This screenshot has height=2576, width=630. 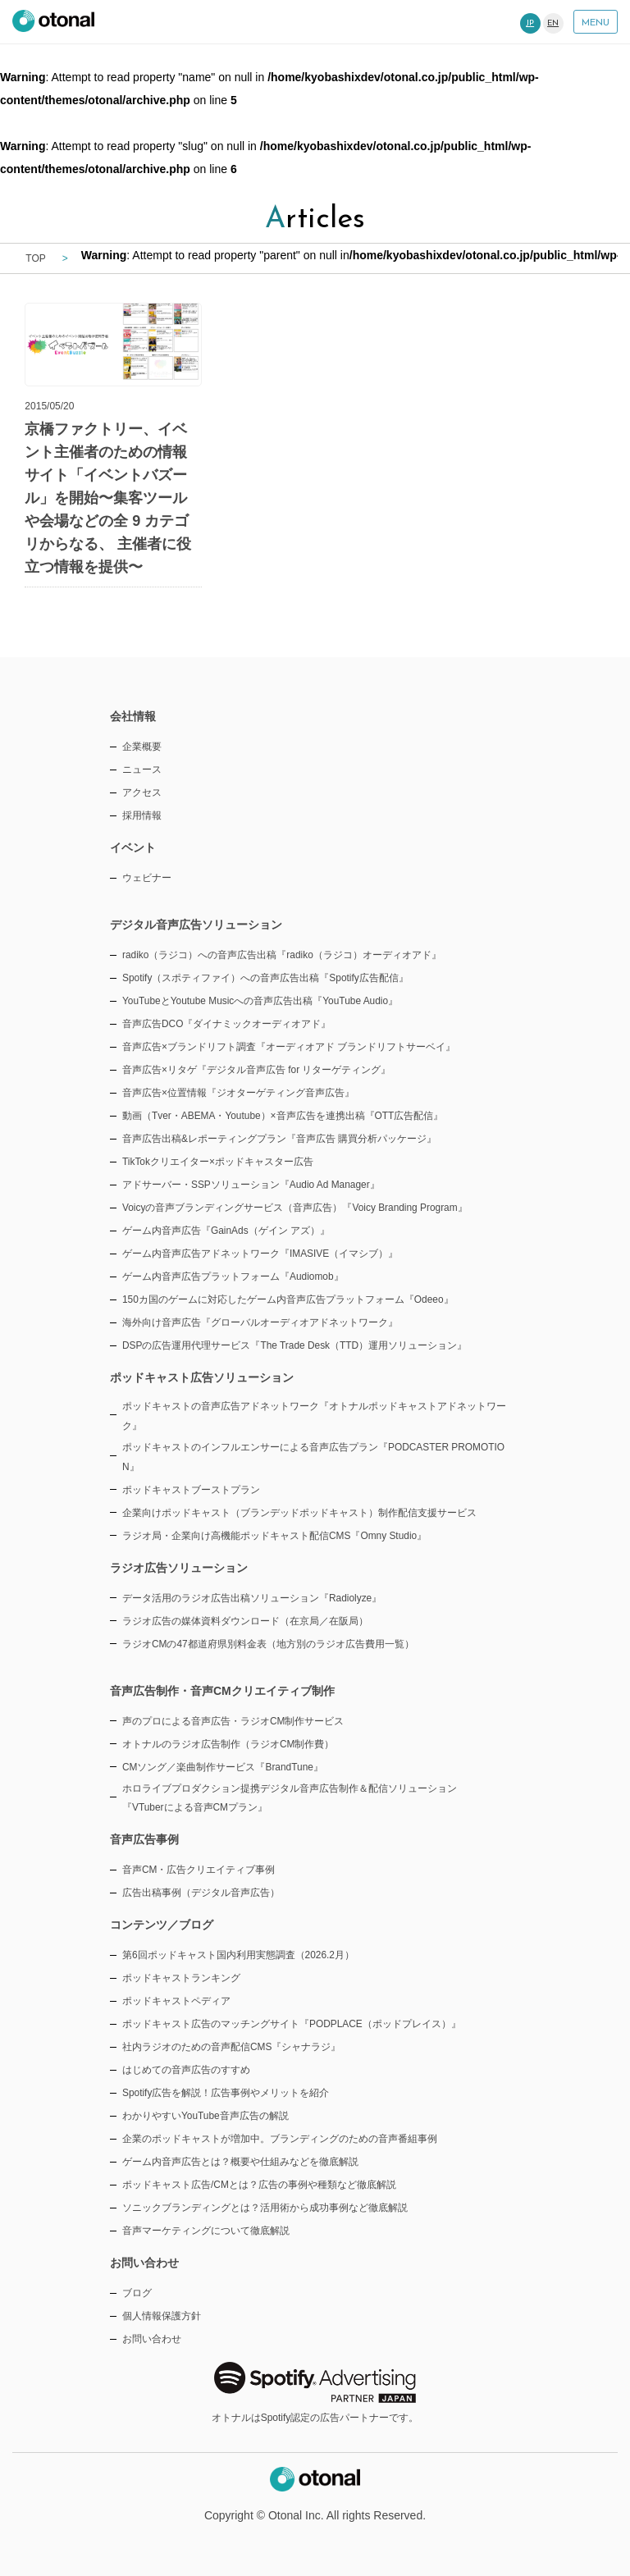 I want to click on TOP, so click(x=35, y=258).